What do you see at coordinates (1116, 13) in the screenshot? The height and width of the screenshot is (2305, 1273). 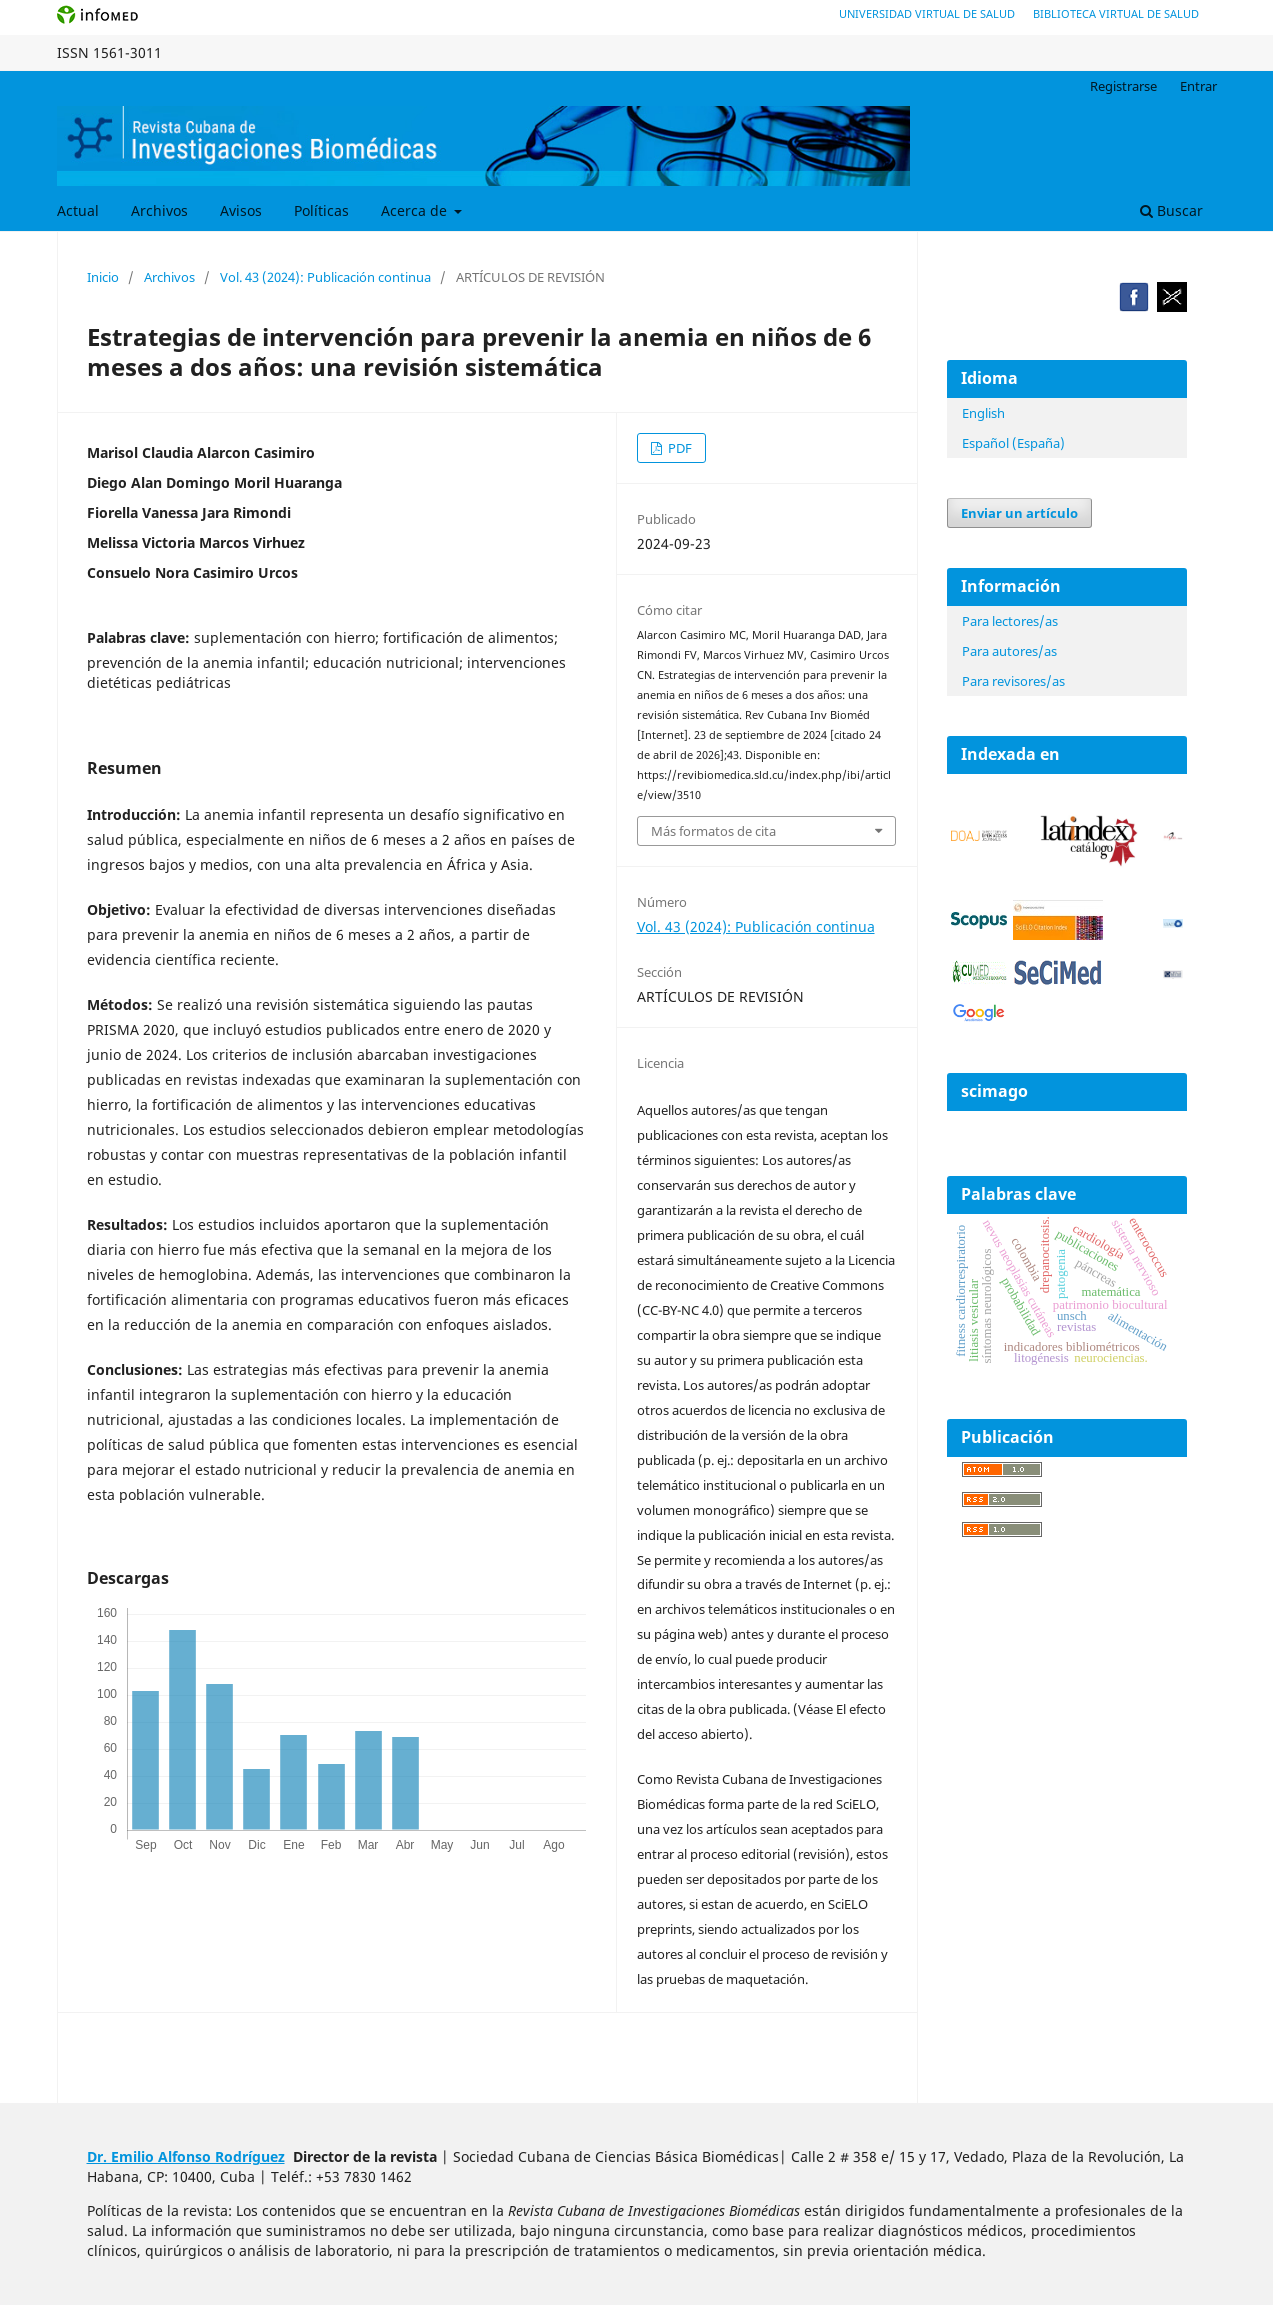 I see `Biblioteca Virtual de Salud` at bounding box center [1116, 13].